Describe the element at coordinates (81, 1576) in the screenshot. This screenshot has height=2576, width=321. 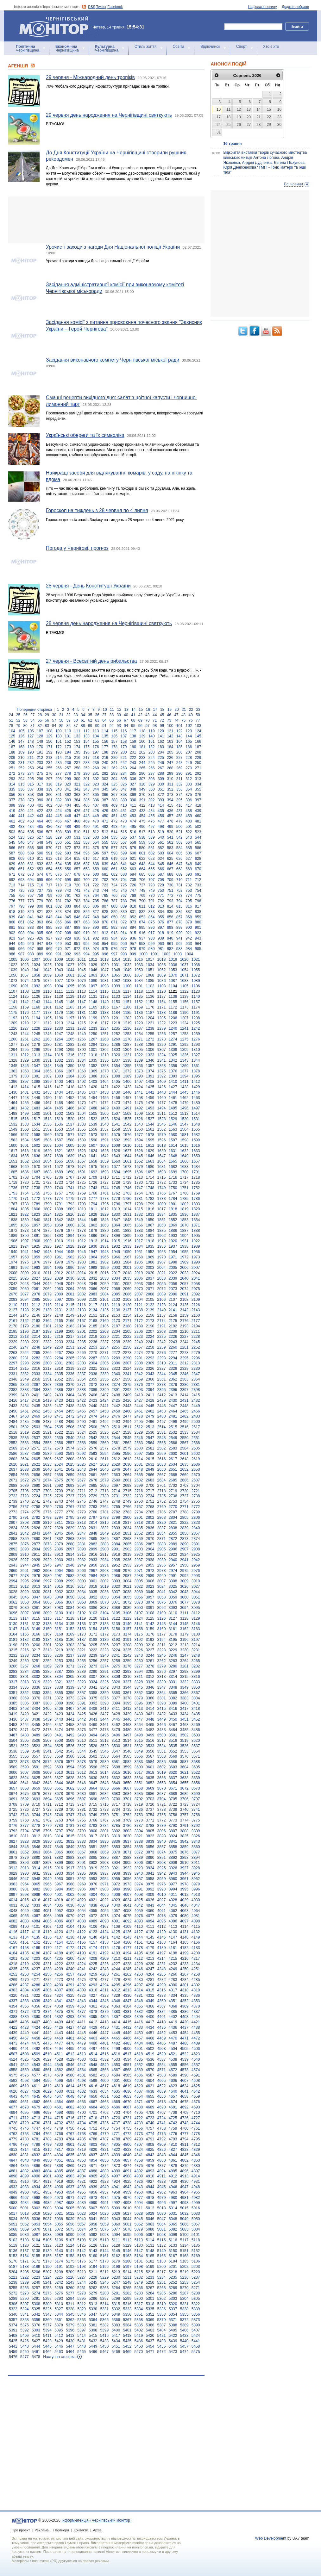
I see `2983` at that location.